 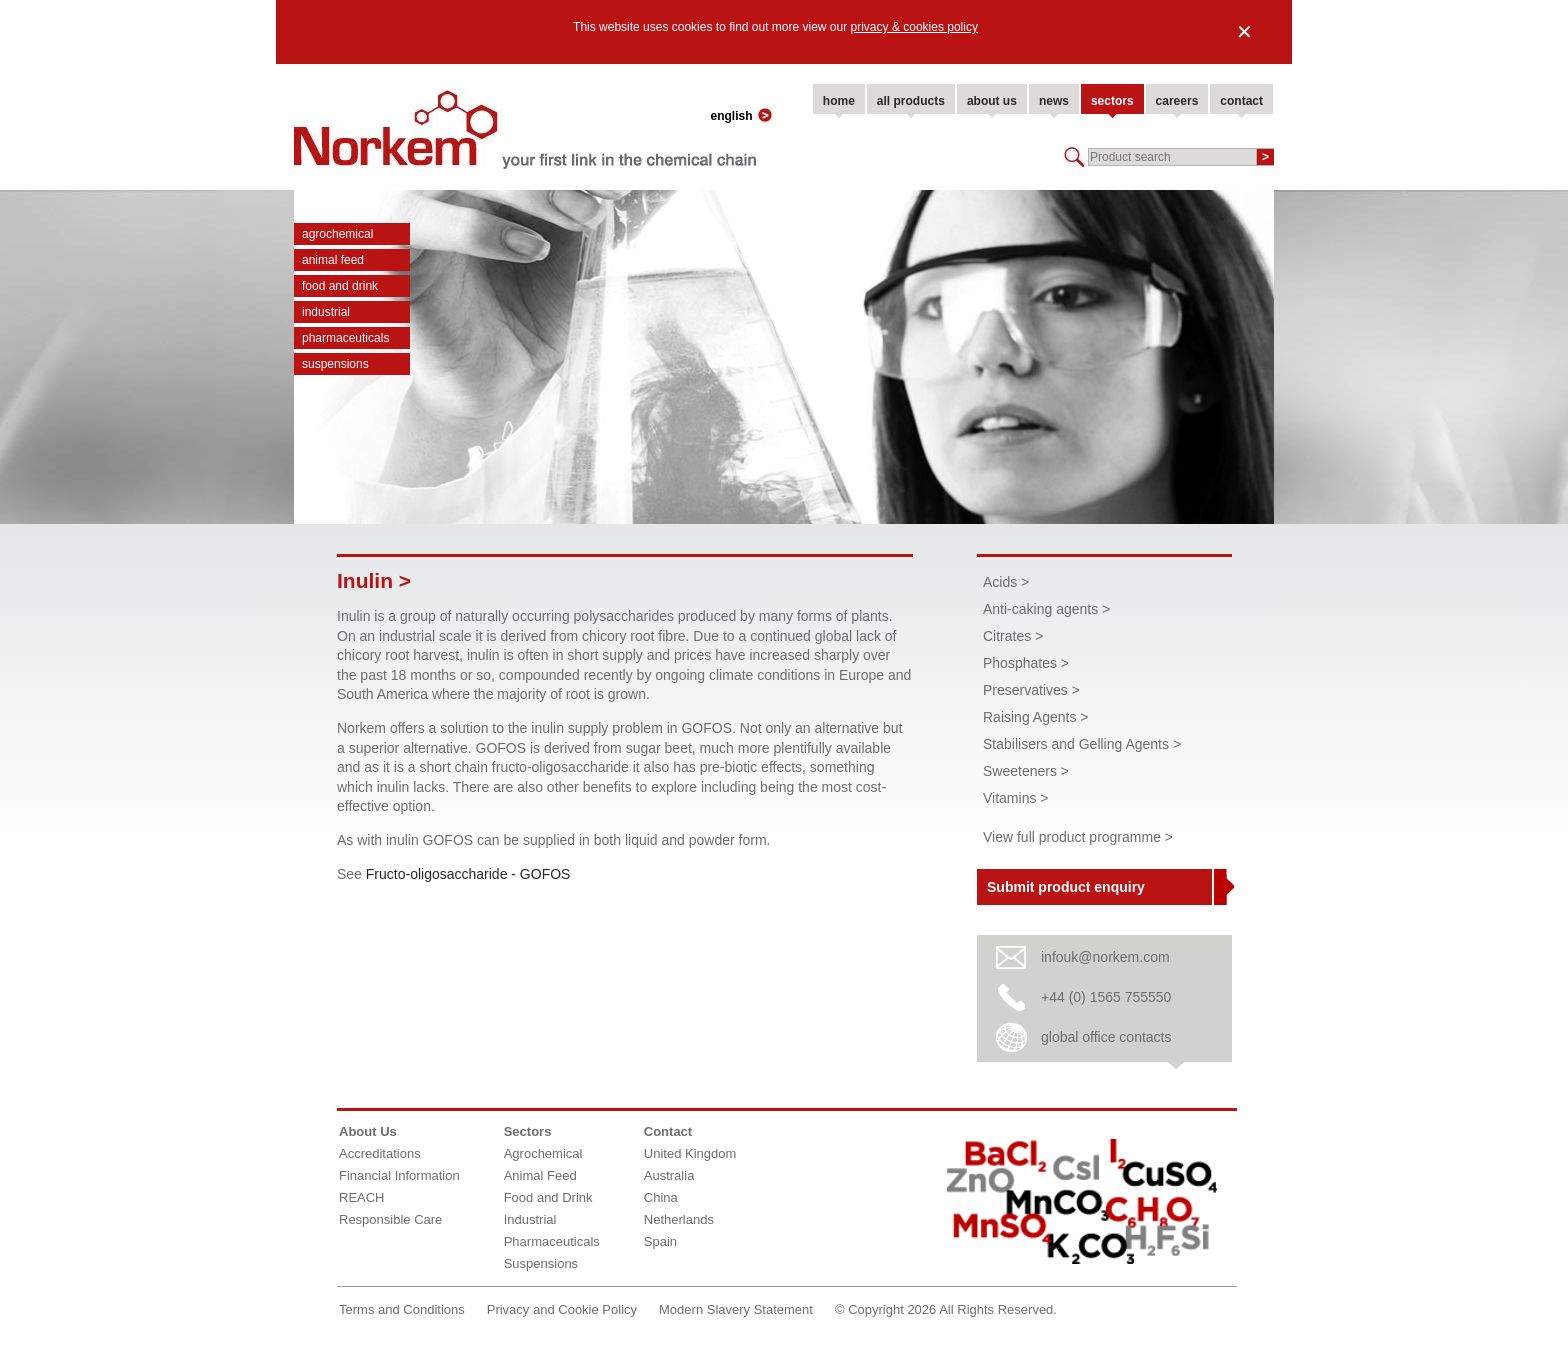 I want to click on sectors, so click(x=1112, y=101).